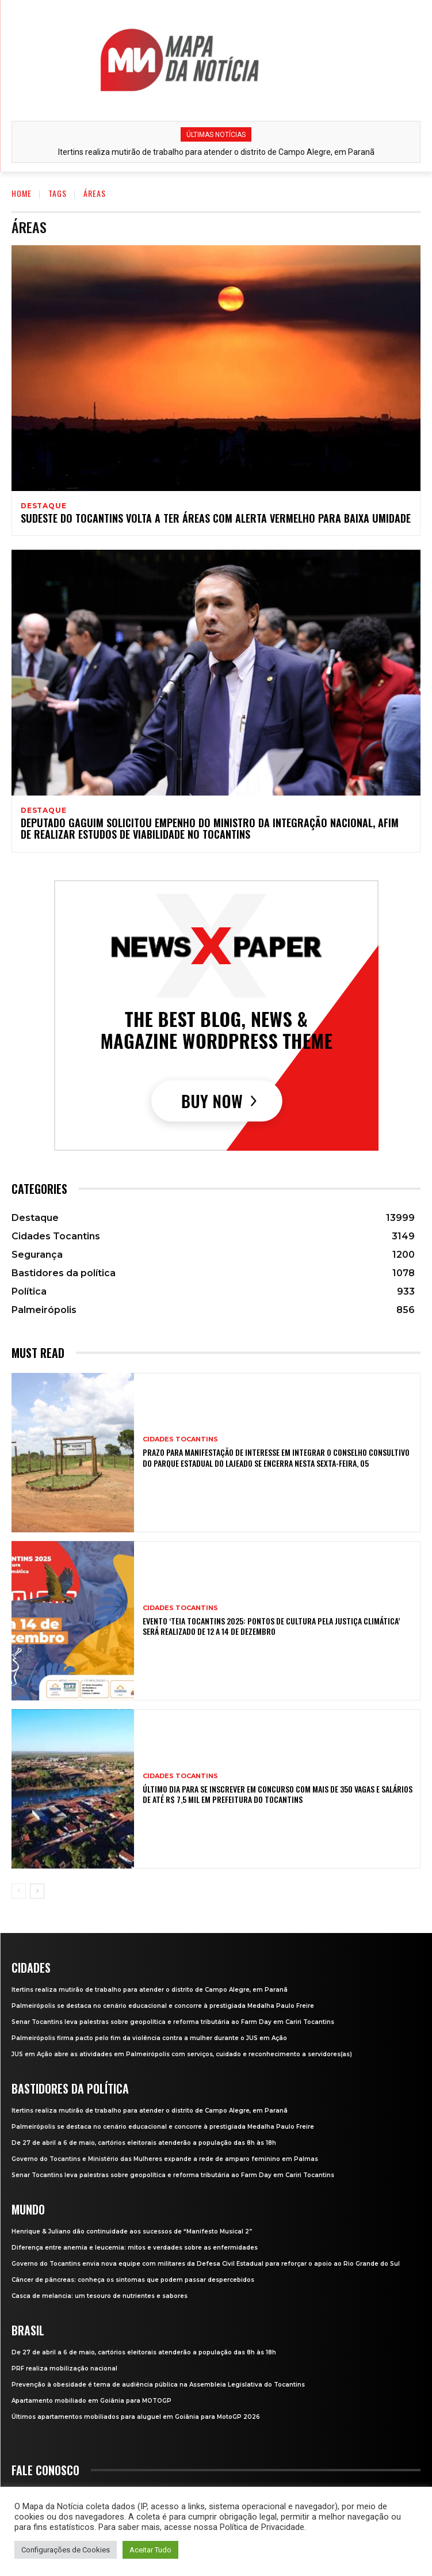 The image size is (432, 2576). What do you see at coordinates (149, 2038) in the screenshot?
I see `Palmeirópolis firma pacto pelo fim da violência contra a mulher durante o JUS em Ação` at bounding box center [149, 2038].